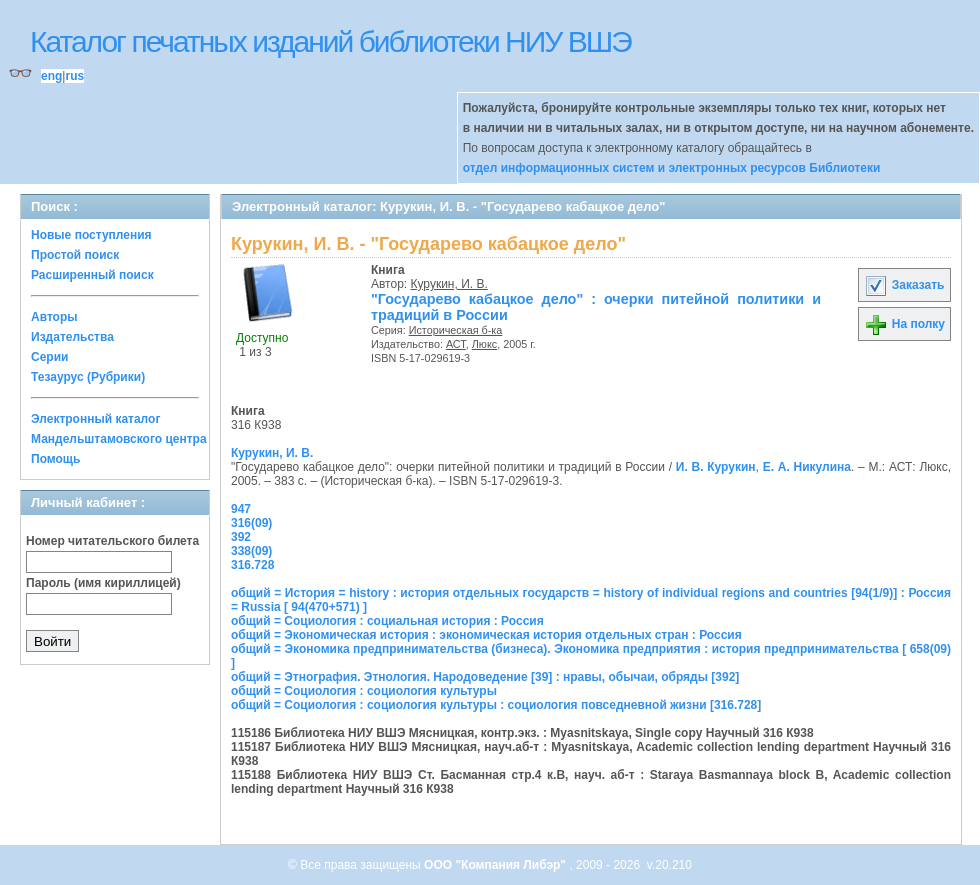 This screenshot has width=980, height=885. Describe the element at coordinates (252, 565) in the screenshot. I see `316.728` at that location.